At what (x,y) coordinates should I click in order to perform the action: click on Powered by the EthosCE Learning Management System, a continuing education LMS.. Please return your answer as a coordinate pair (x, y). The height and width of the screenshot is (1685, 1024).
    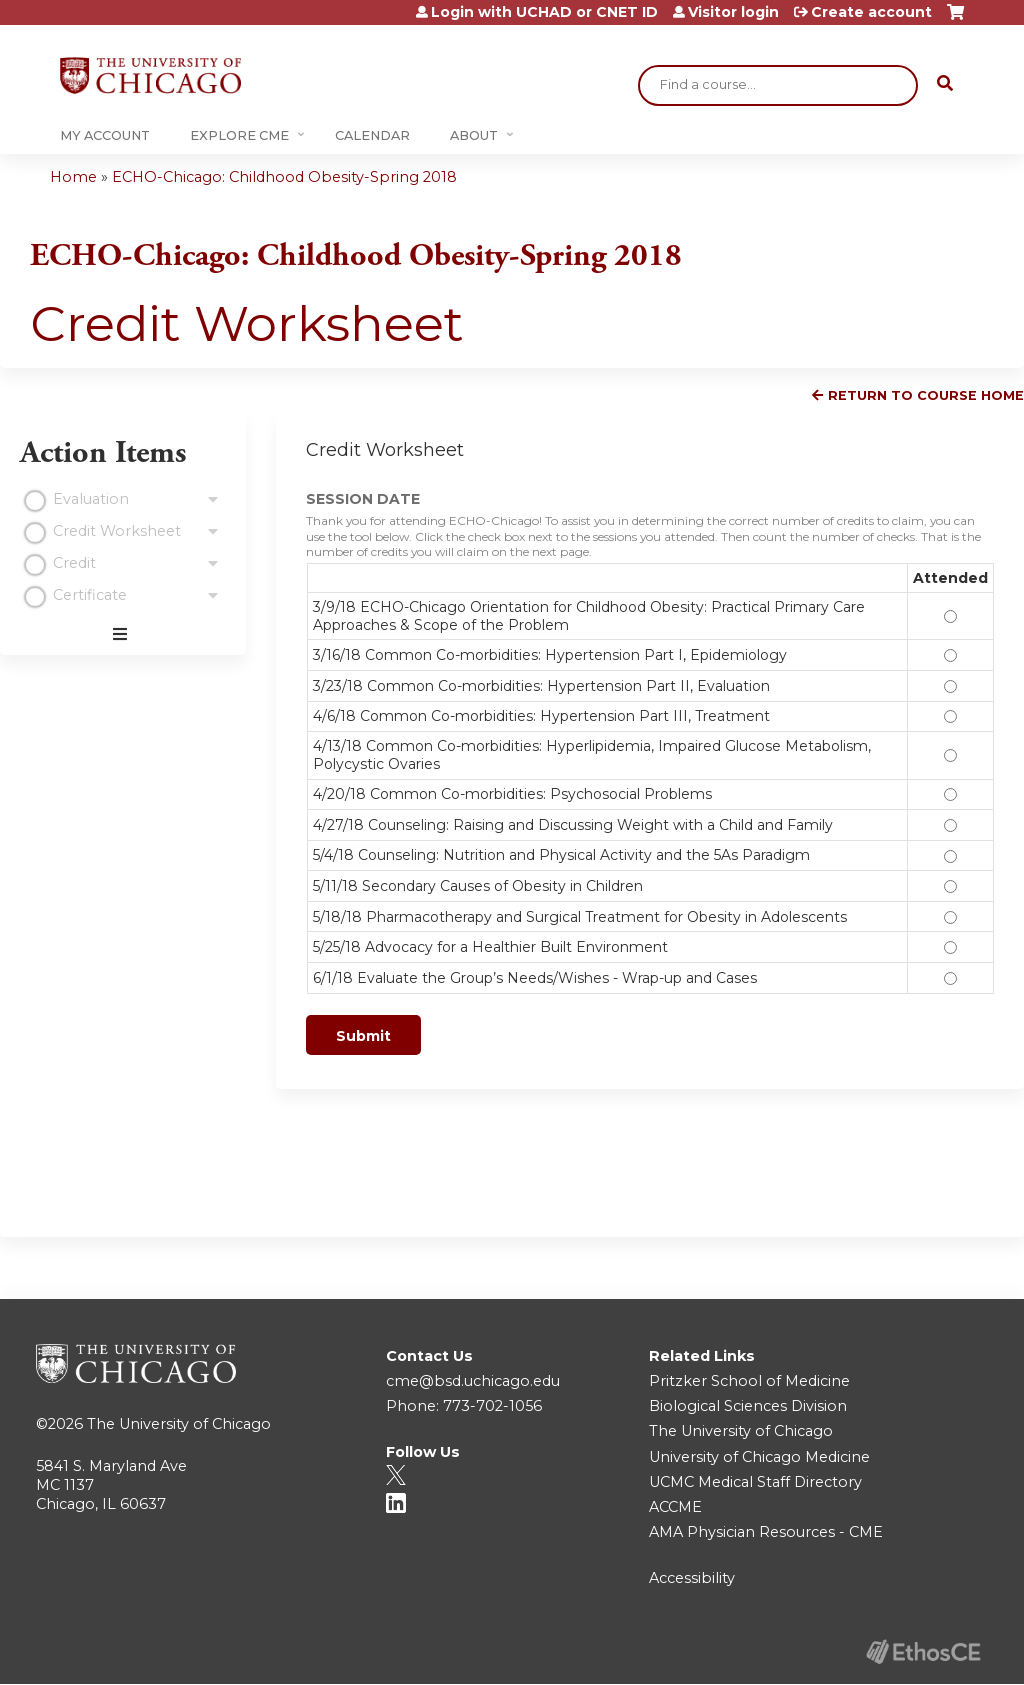
    Looking at the image, I should click on (923, 1651).